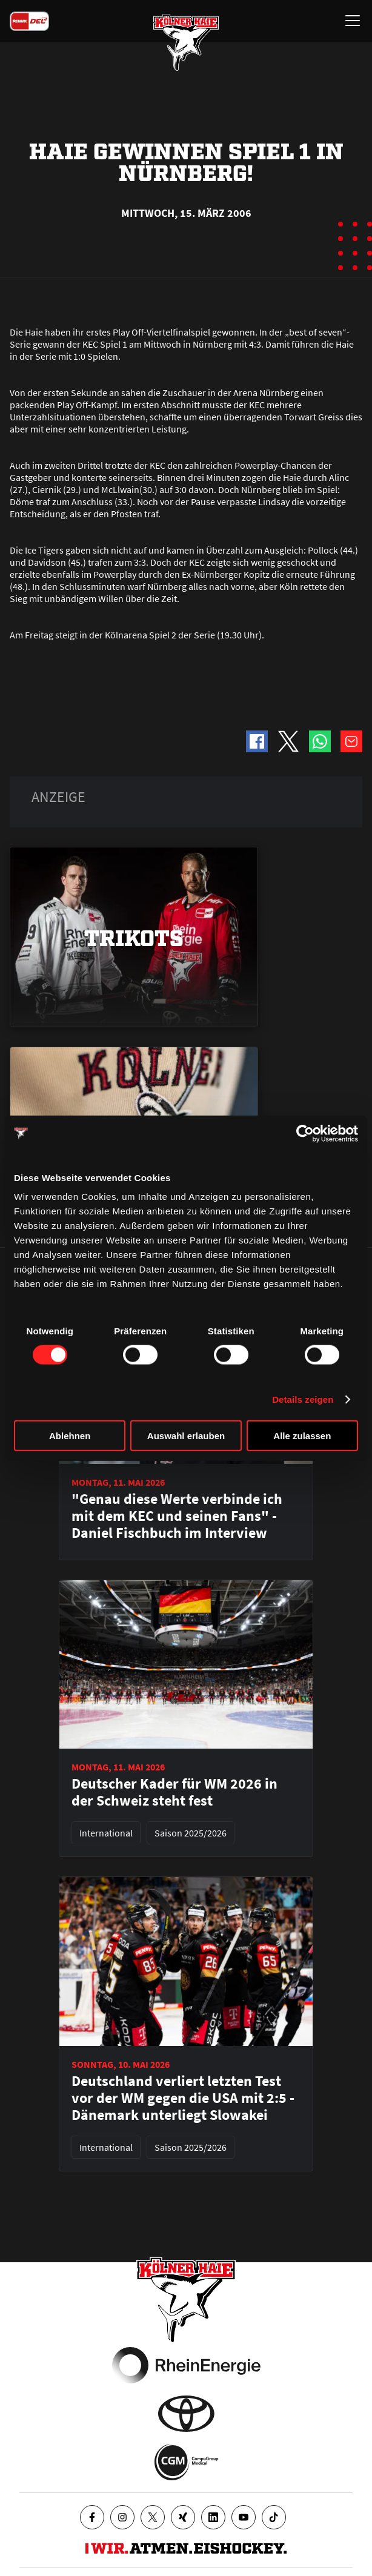  What do you see at coordinates (302, 1436) in the screenshot?
I see `Alle zulassen` at bounding box center [302, 1436].